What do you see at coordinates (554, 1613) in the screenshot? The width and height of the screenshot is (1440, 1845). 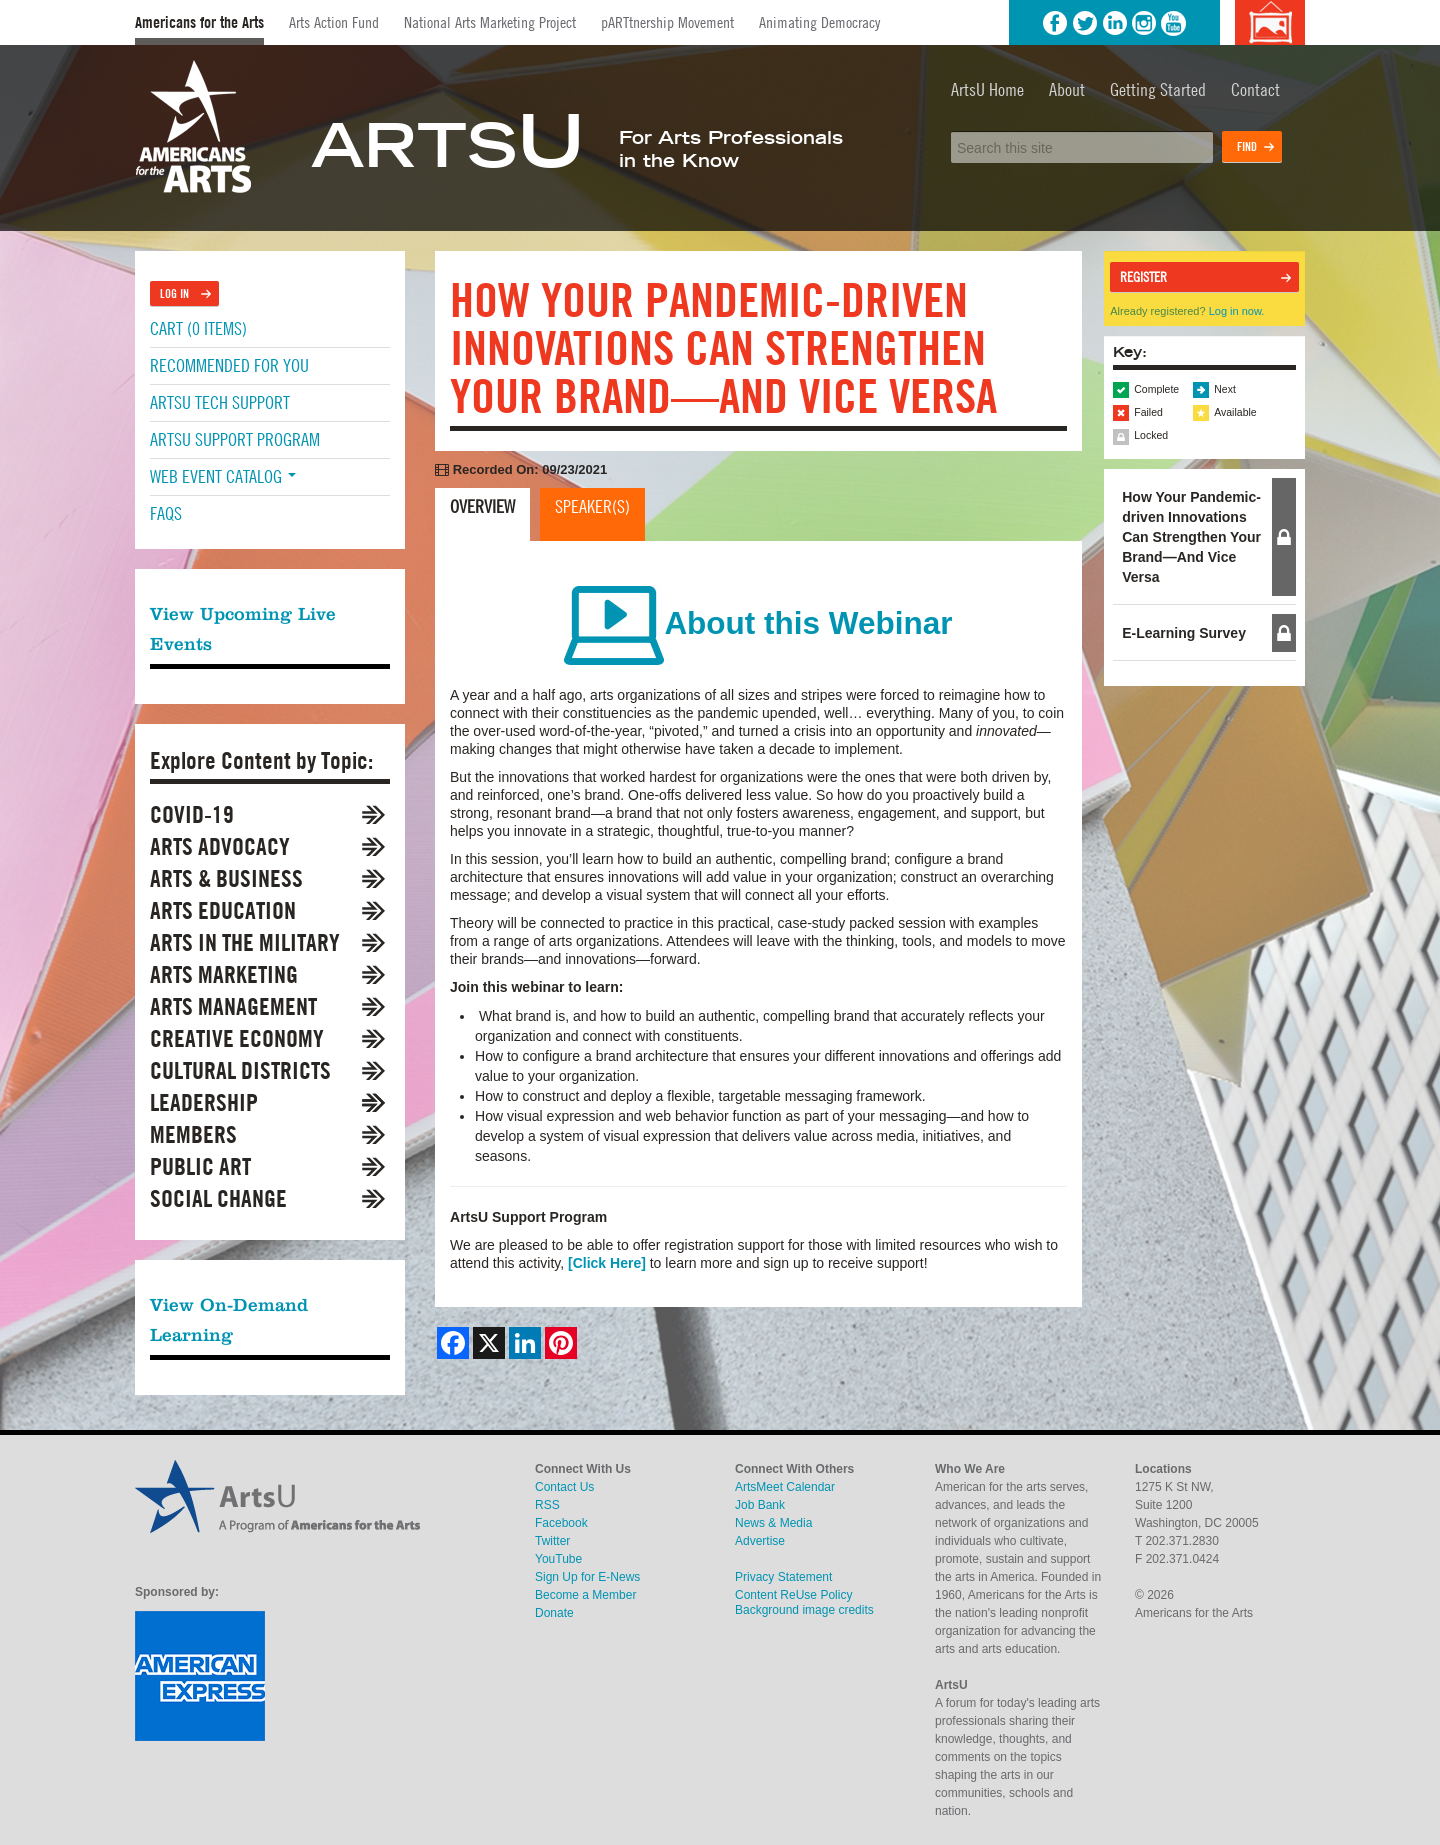 I see `Donate` at bounding box center [554, 1613].